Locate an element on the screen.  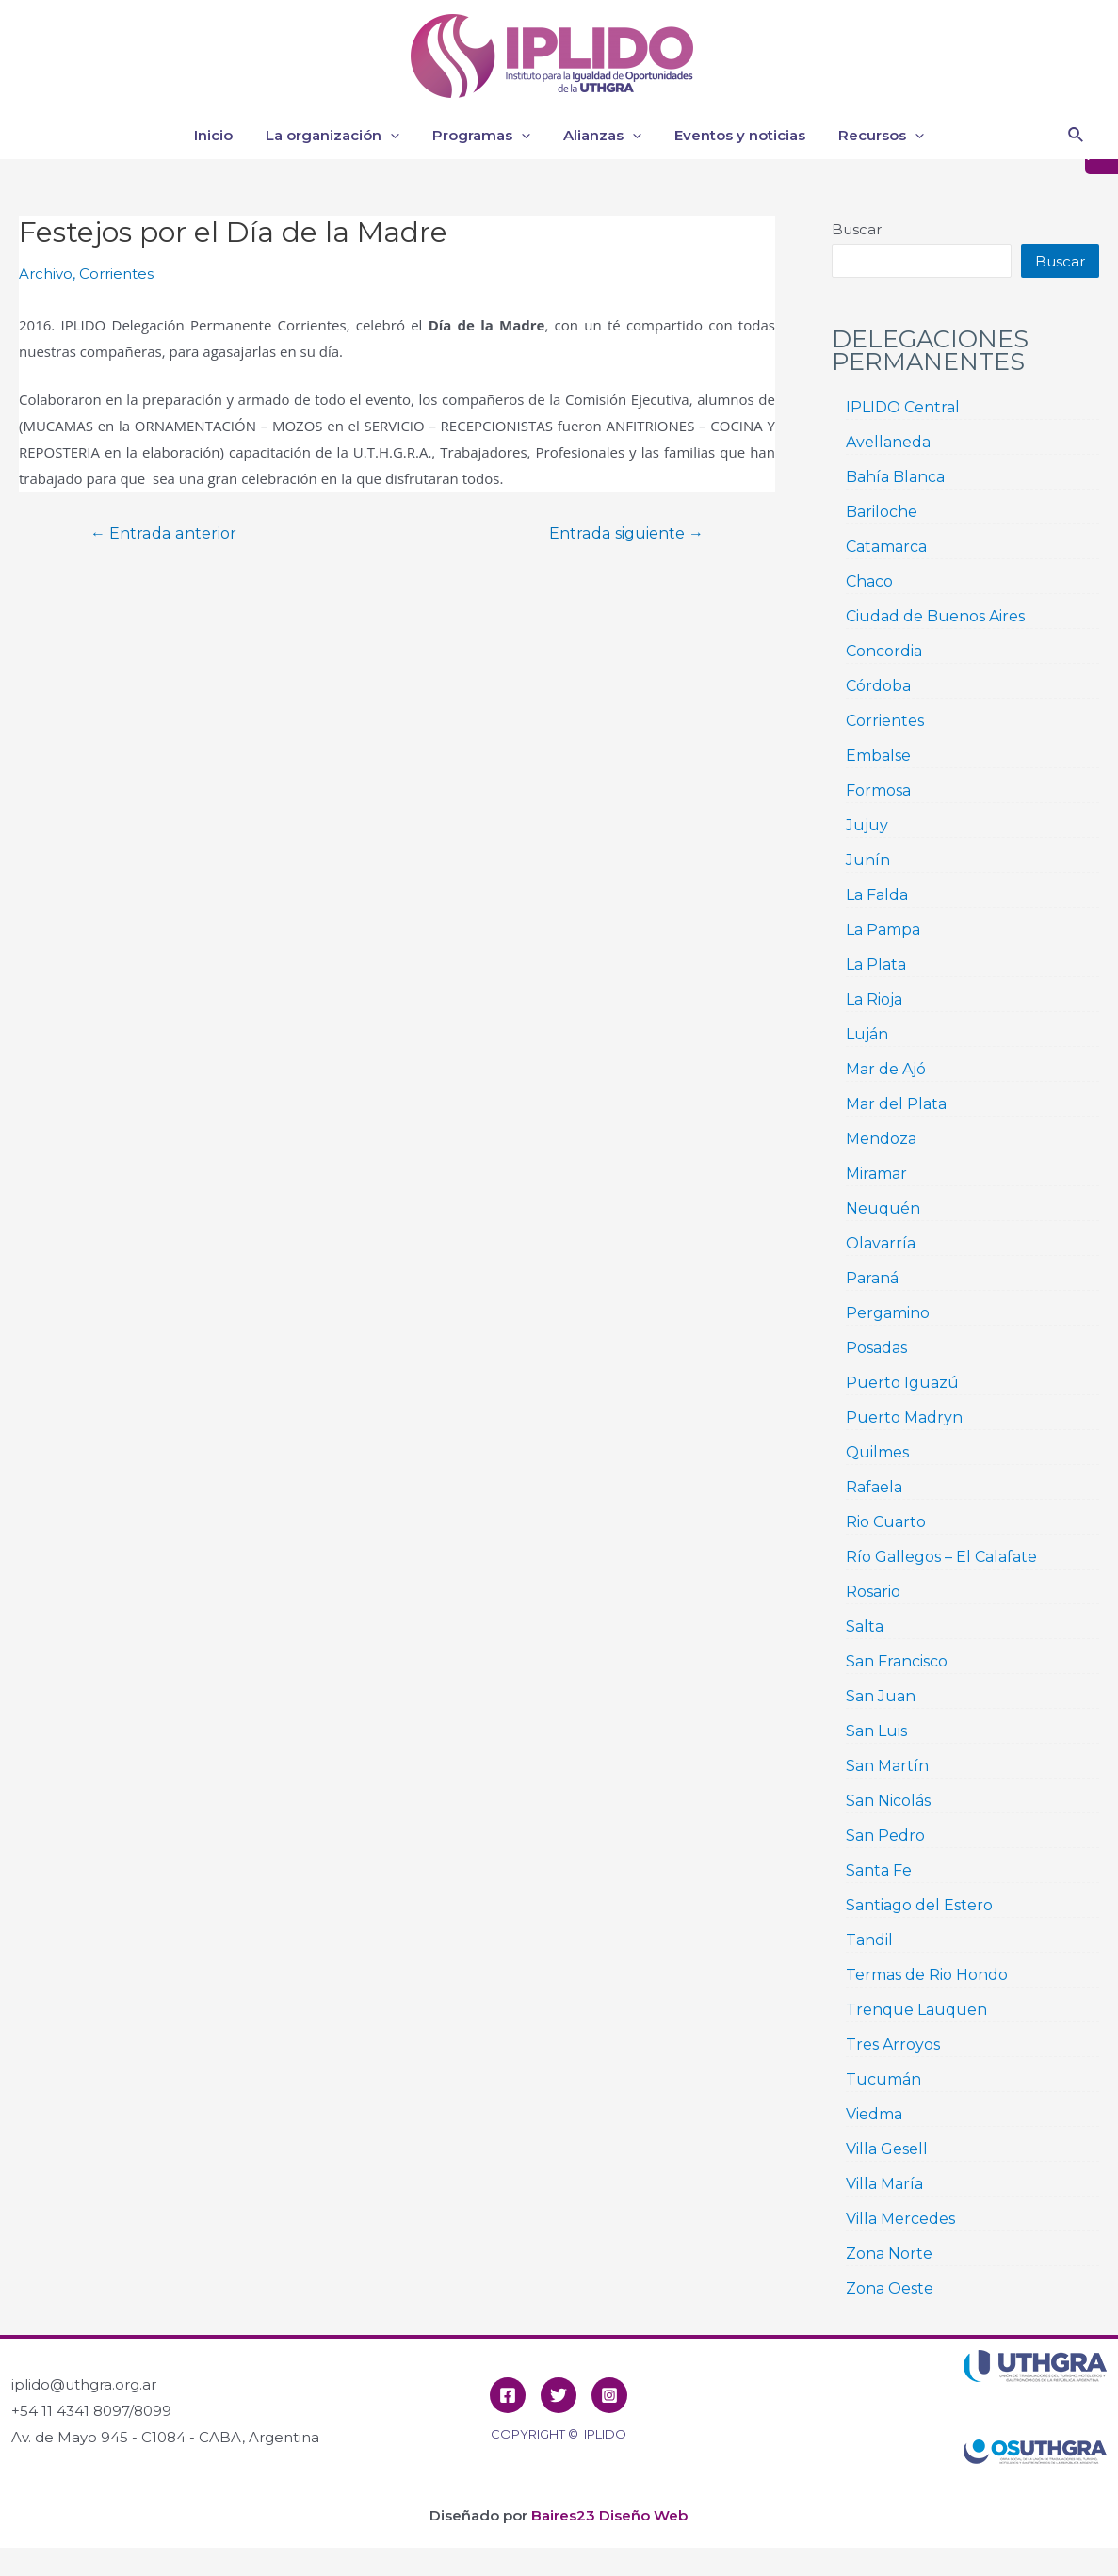
Rosario is located at coordinates (873, 1592).